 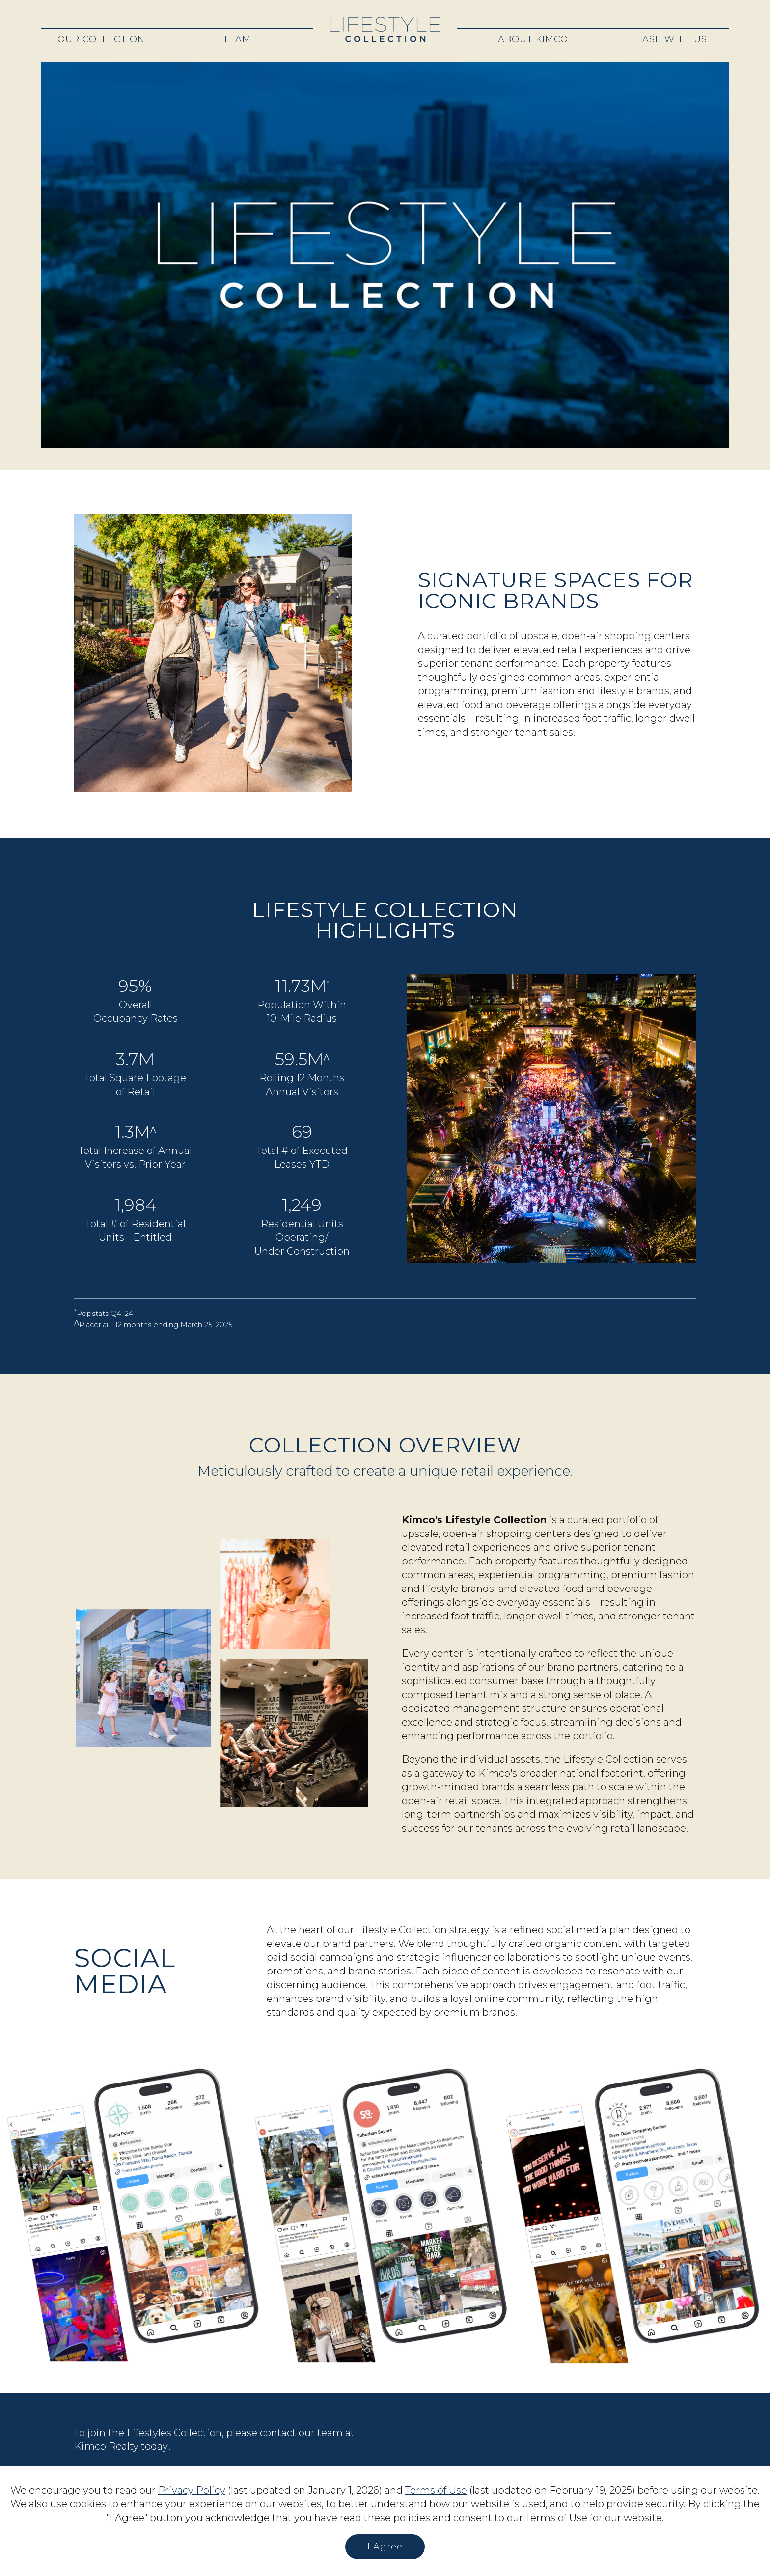 What do you see at coordinates (669, 39) in the screenshot?
I see `Lease With Us` at bounding box center [669, 39].